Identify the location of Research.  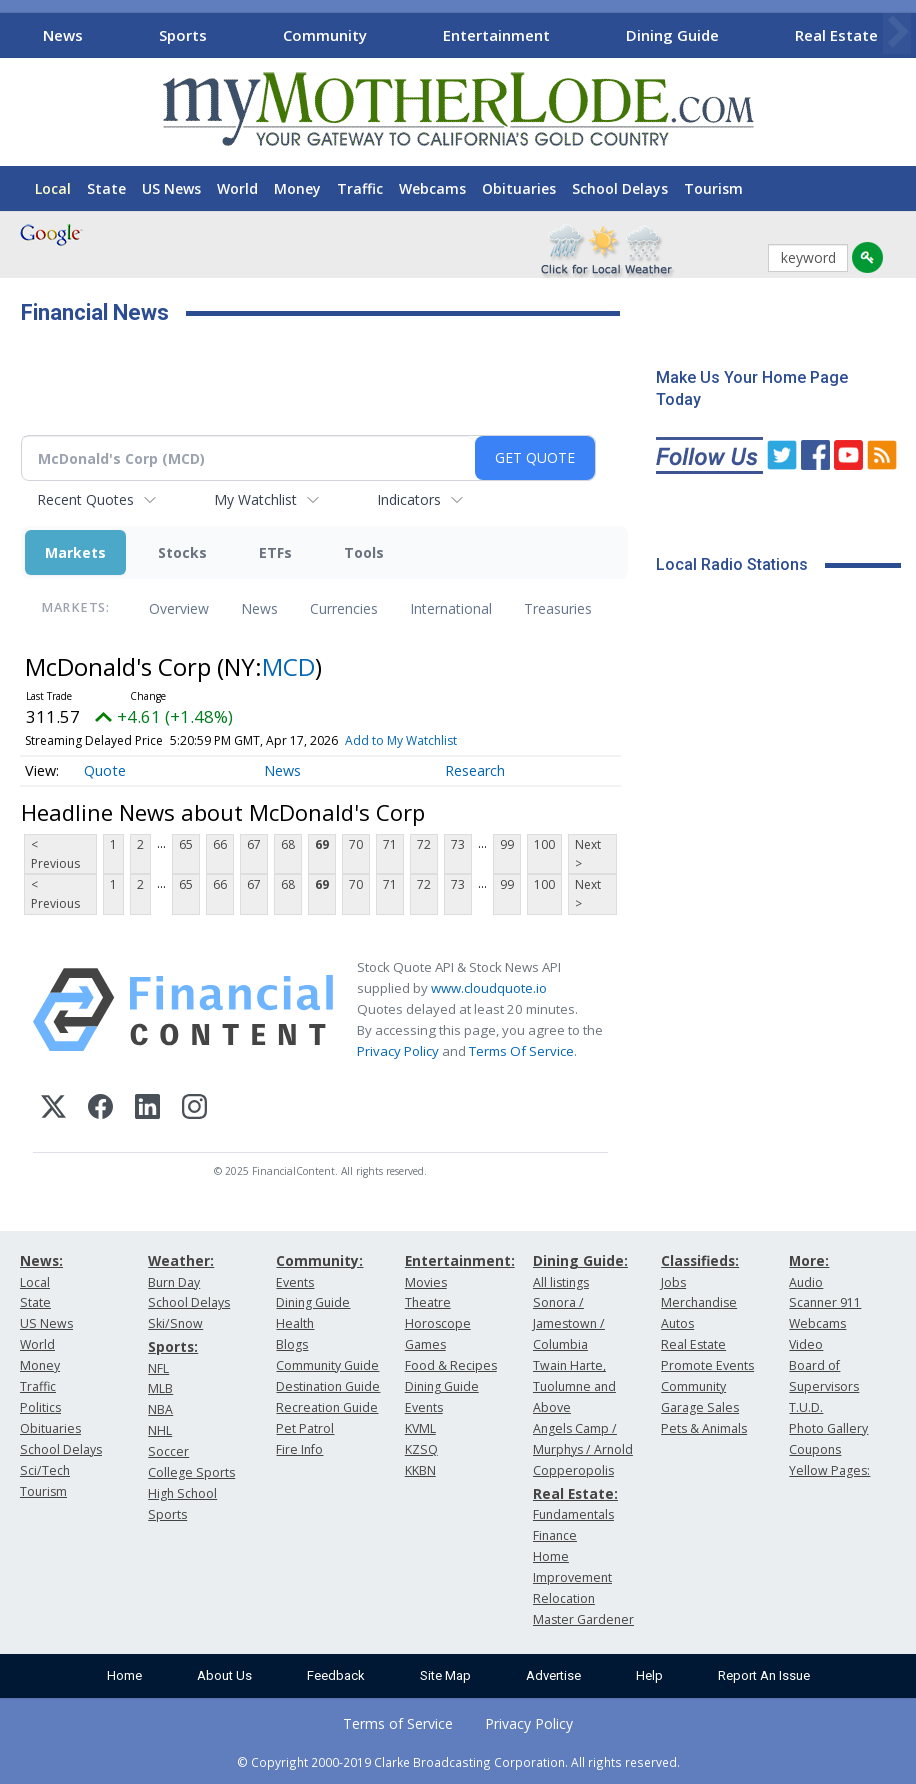
(475, 770).